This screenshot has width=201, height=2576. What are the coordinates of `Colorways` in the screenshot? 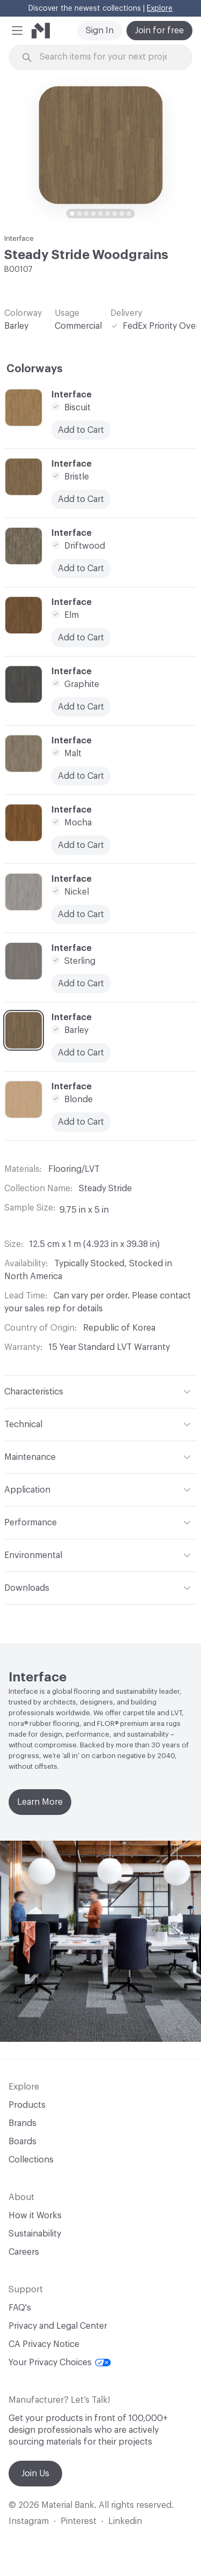 It's located at (34, 369).